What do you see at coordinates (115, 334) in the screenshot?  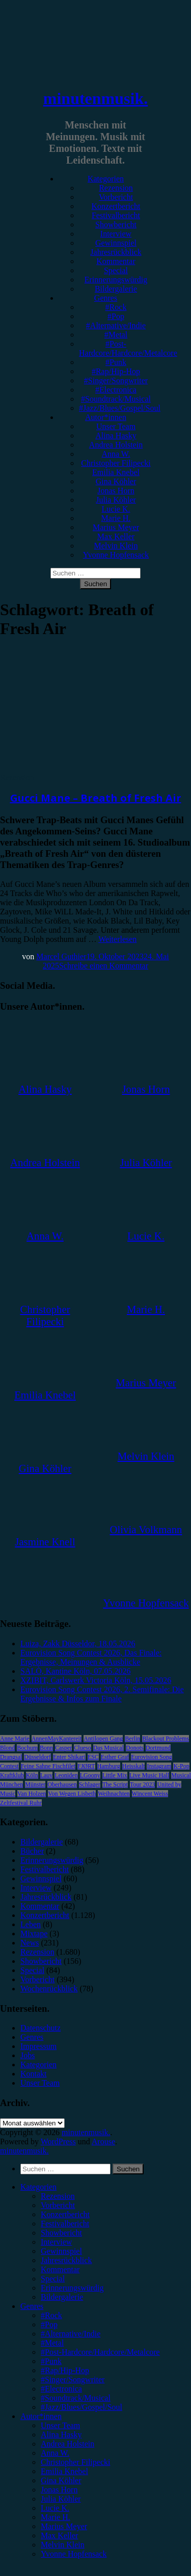 I see `#Metal` at bounding box center [115, 334].